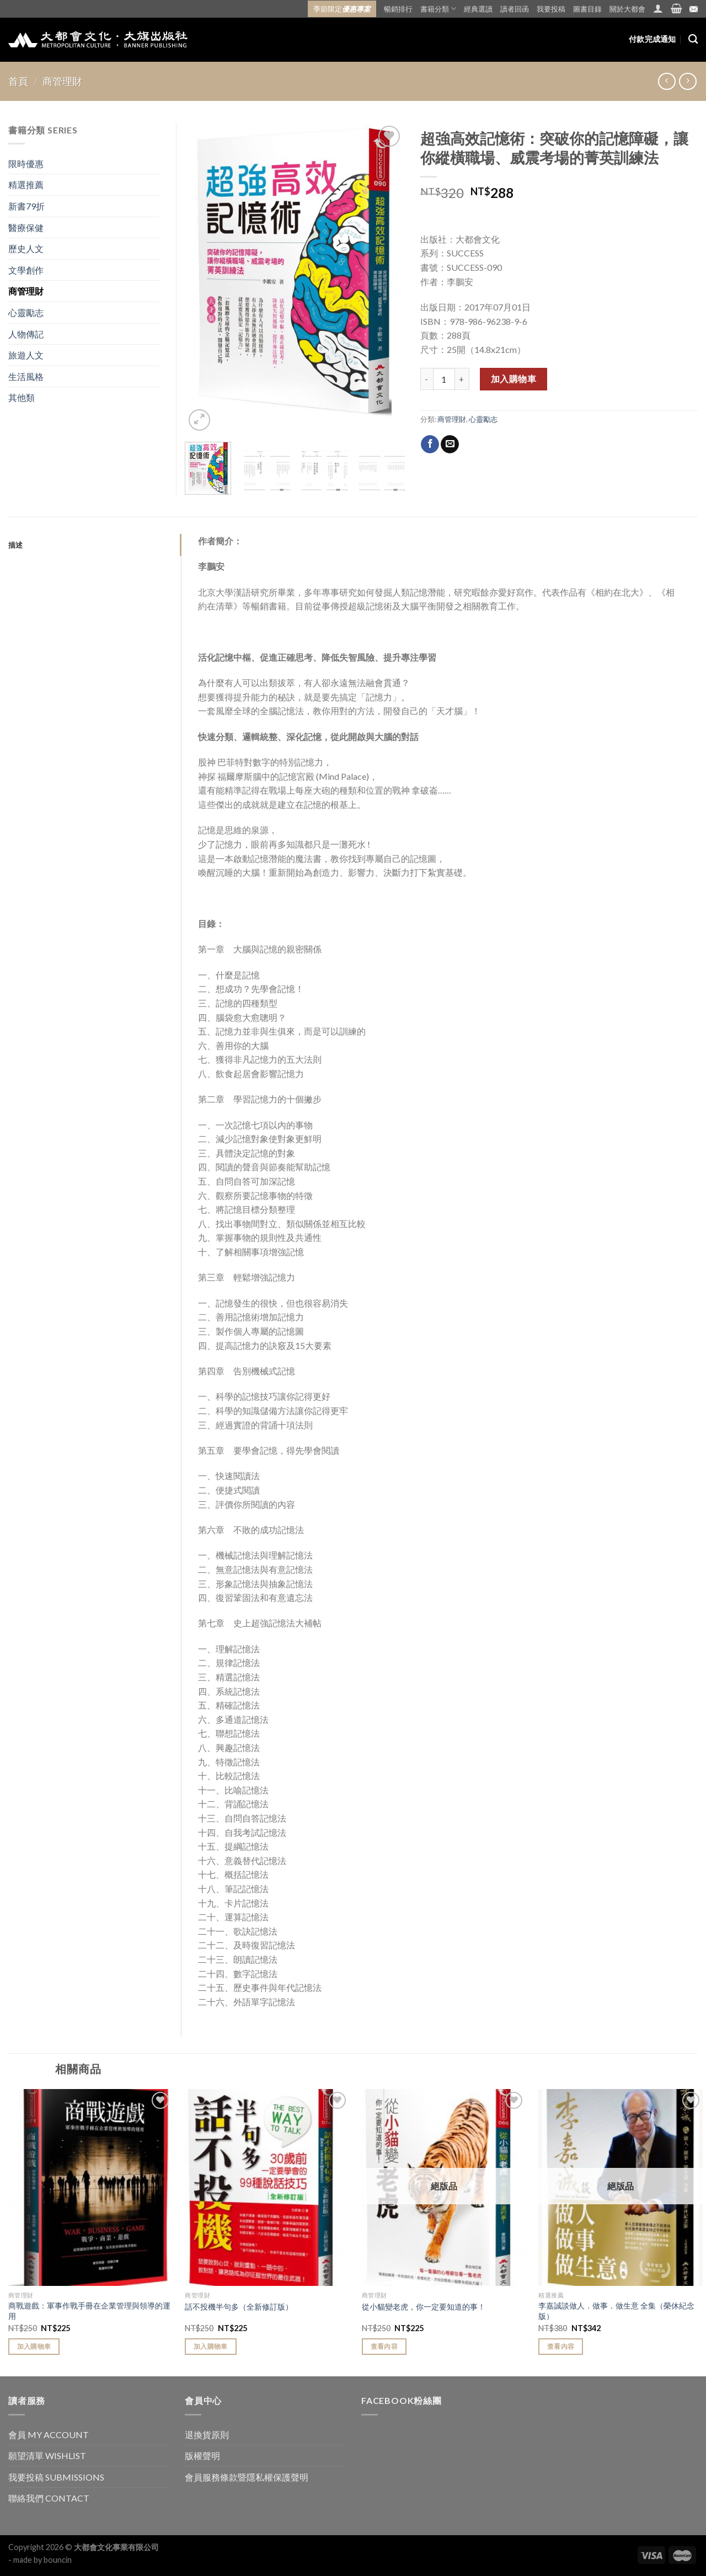 The height and width of the screenshot is (2576, 706). What do you see at coordinates (21, 397) in the screenshot?
I see `其他類` at bounding box center [21, 397].